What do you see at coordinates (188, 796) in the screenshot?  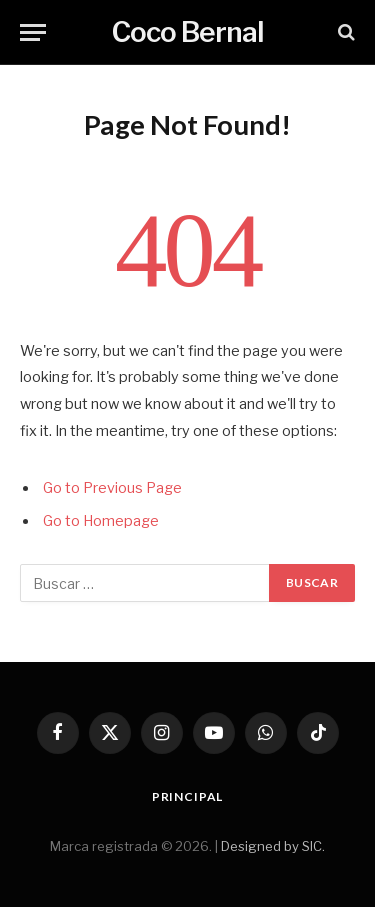 I see `Principal` at bounding box center [188, 796].